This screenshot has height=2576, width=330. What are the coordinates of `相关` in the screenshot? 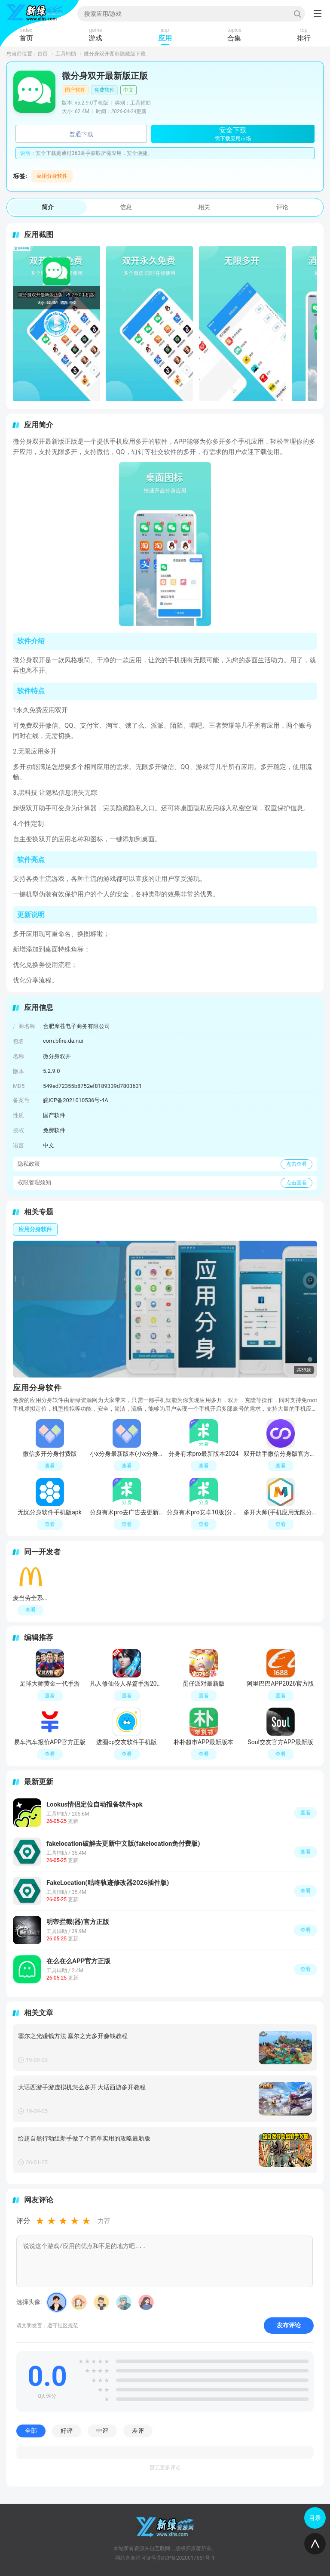 It's located at (204, 207).